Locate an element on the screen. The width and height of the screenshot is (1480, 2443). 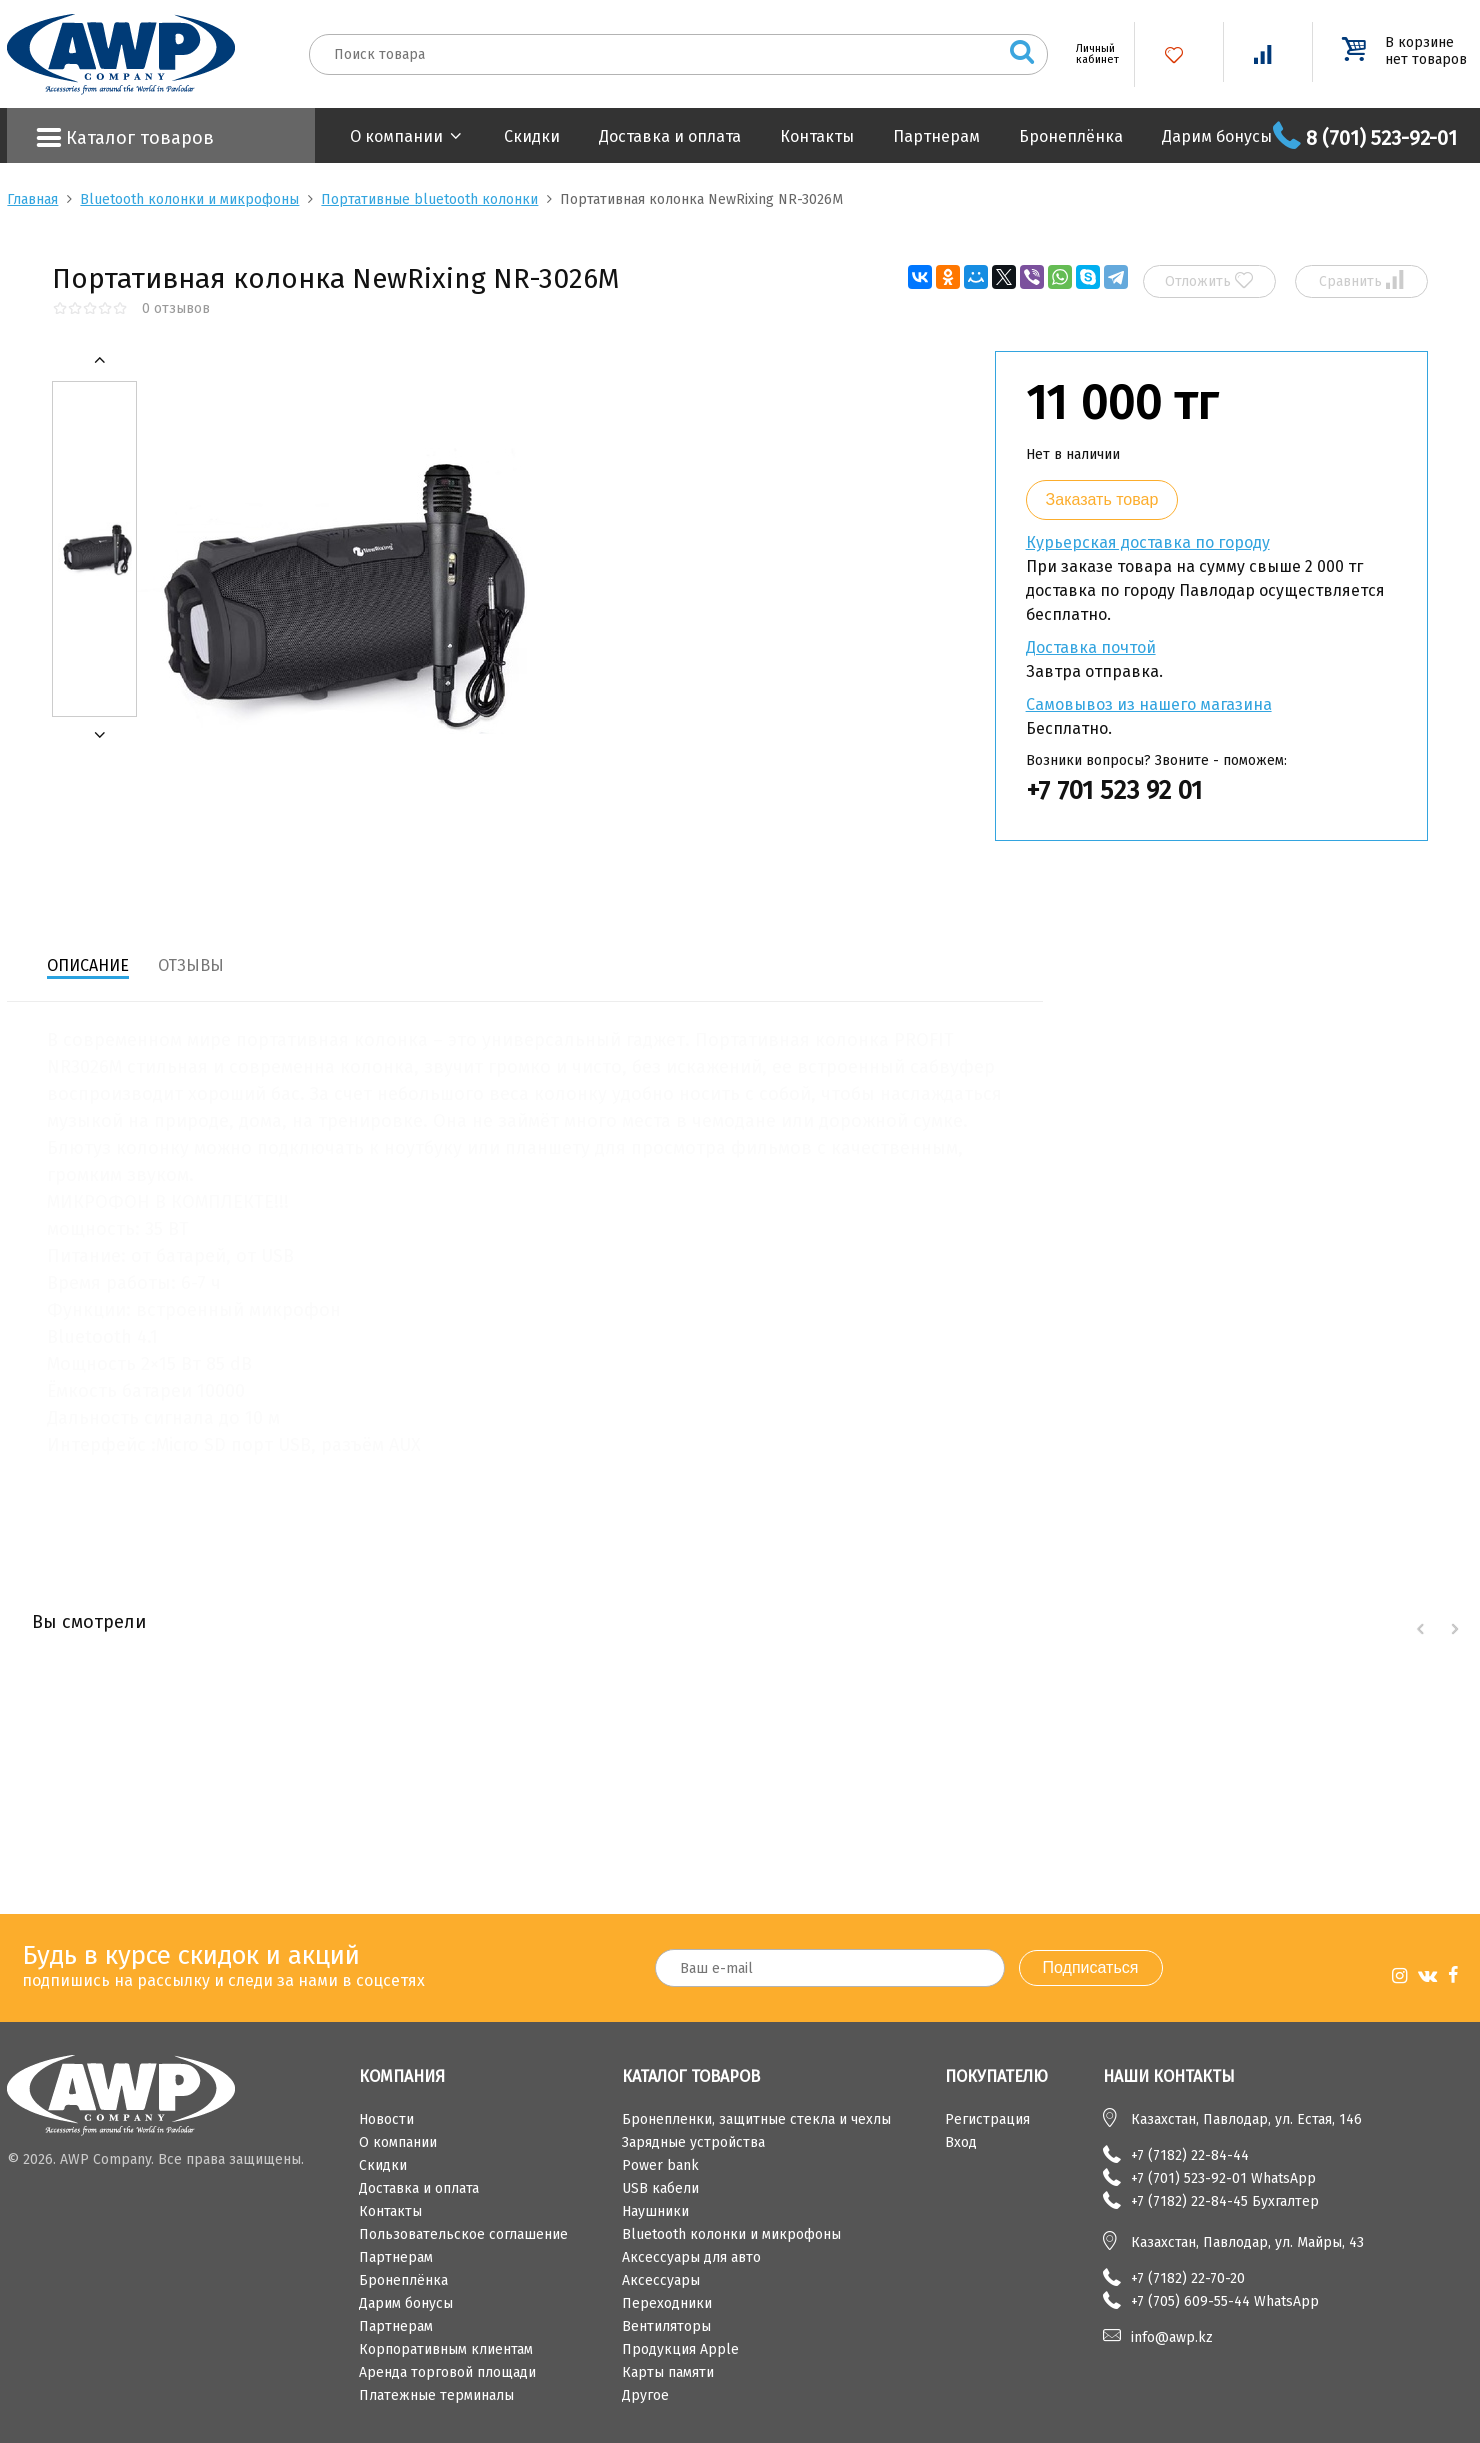
Сравнить is located at coordinates (1361, 280).